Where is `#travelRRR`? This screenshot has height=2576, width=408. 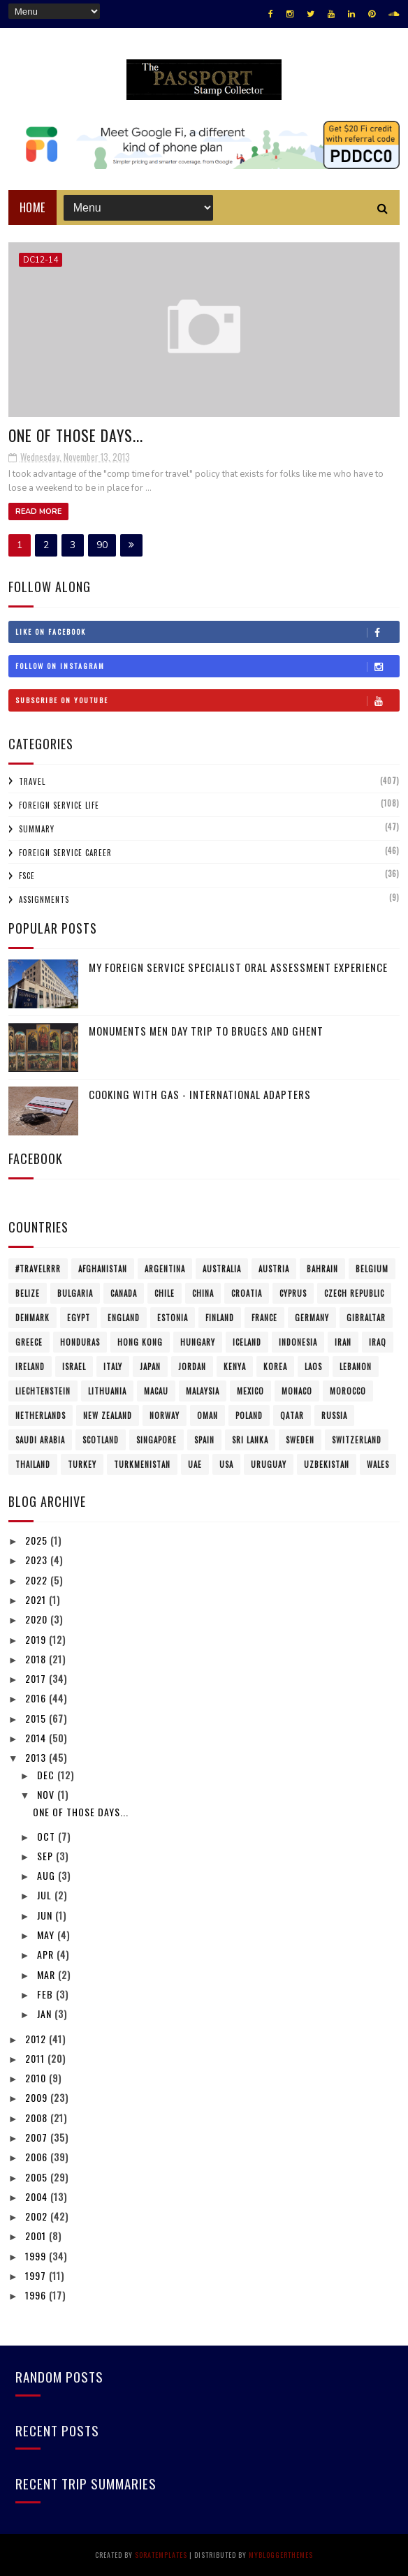 #travelRRR is located at coordinates (38, 1268).